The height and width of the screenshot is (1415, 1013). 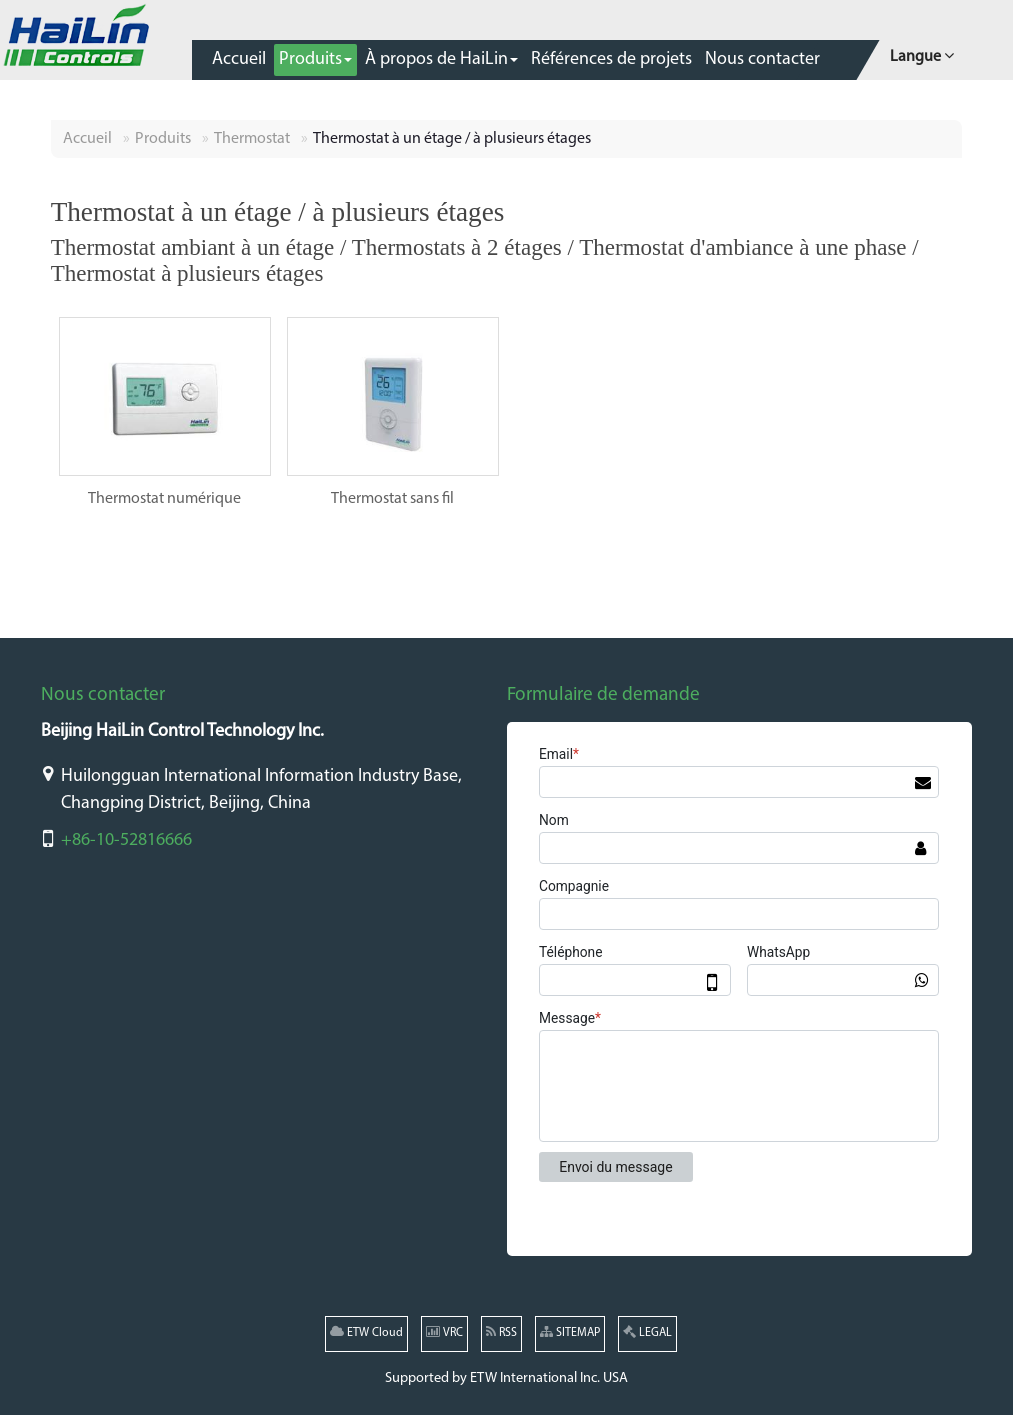 I want to click on [button], so click(x=315, y=60).